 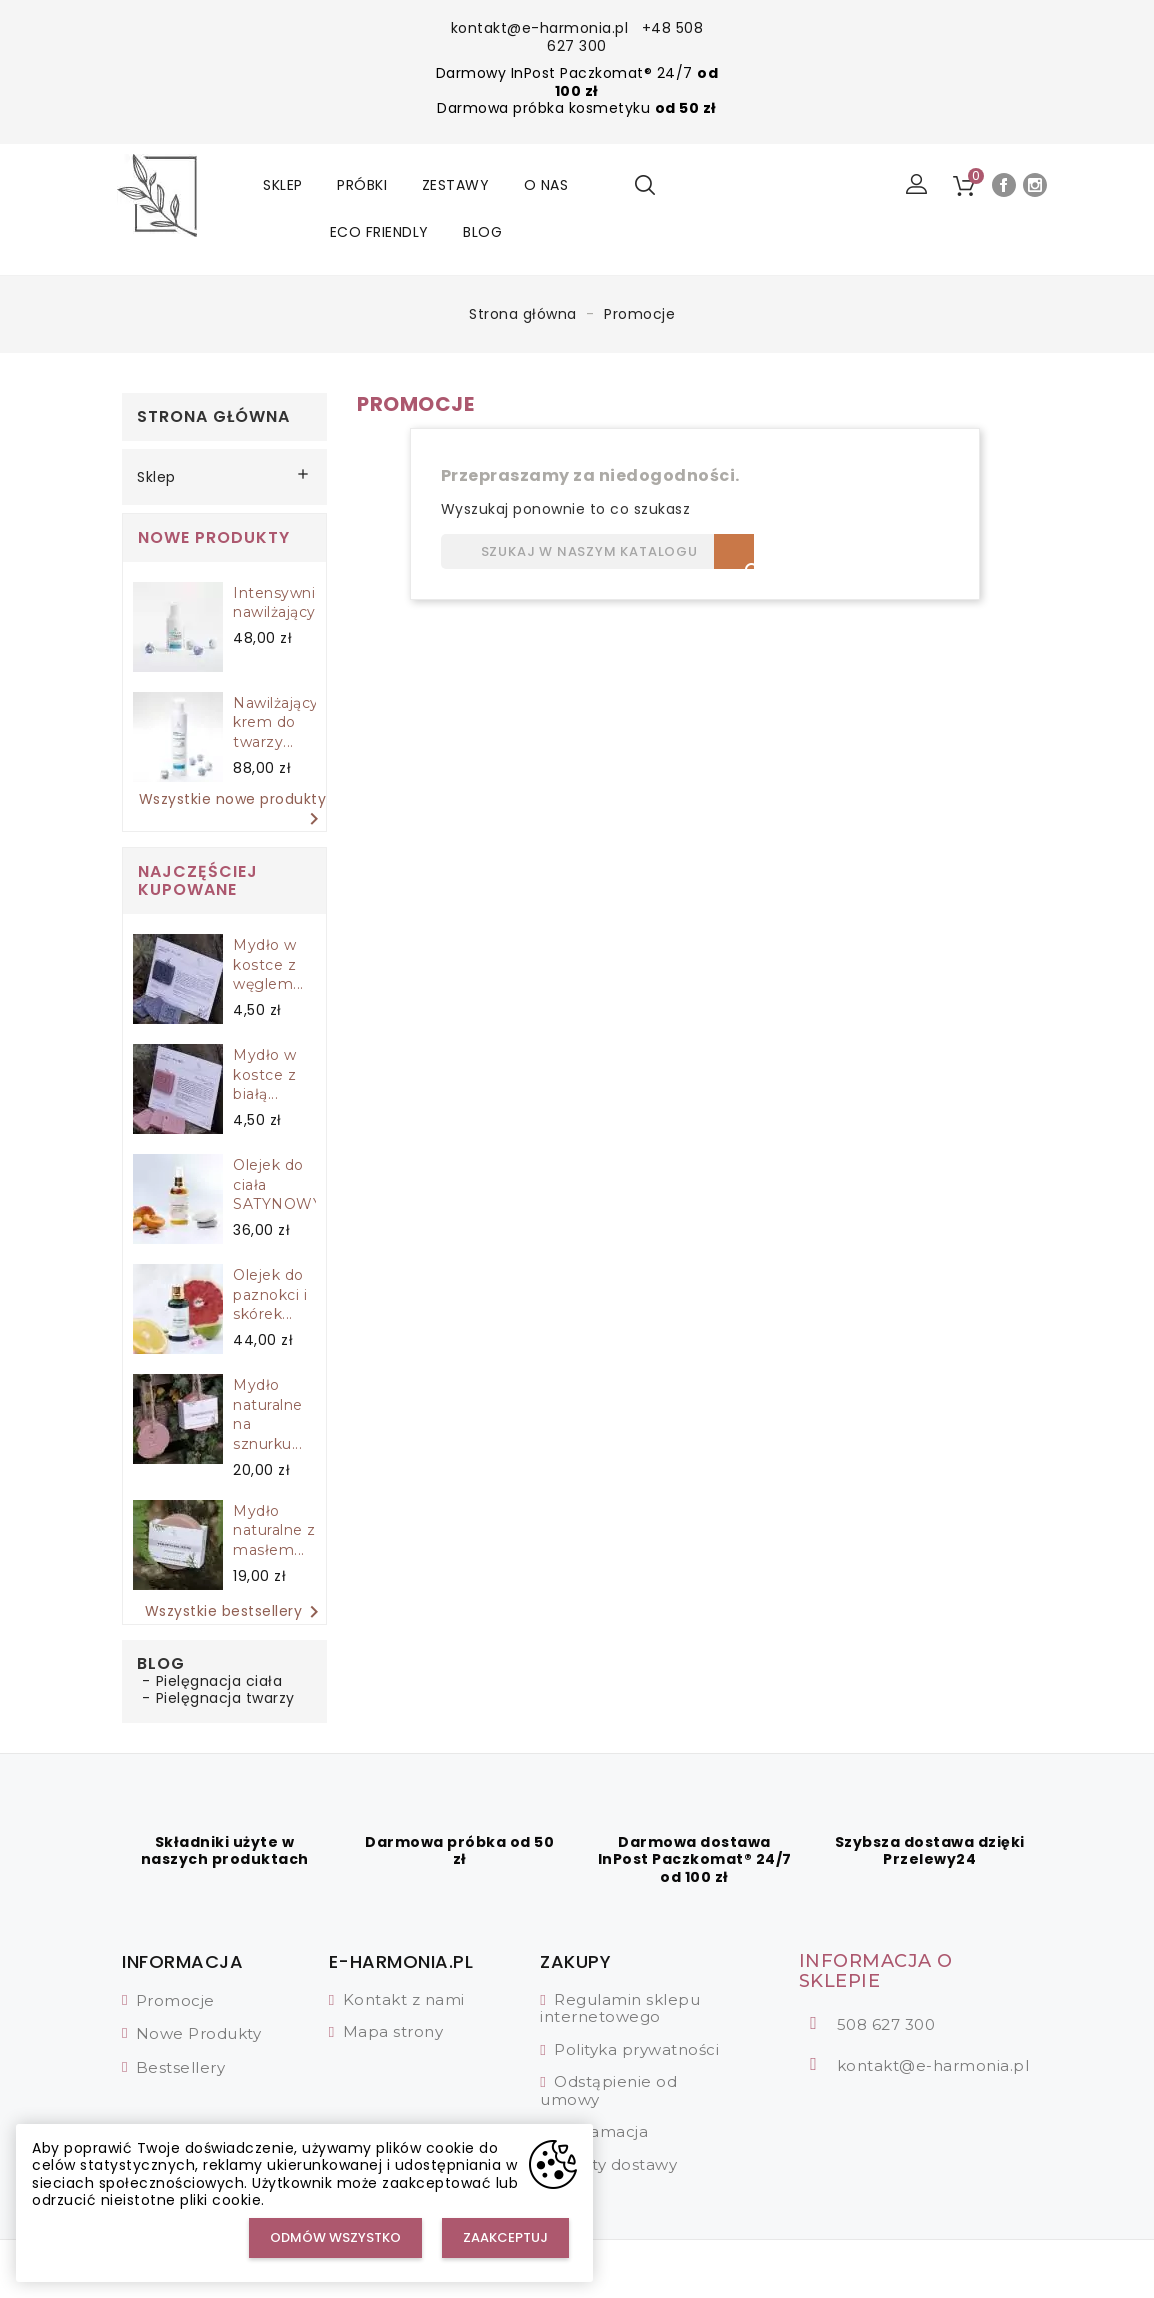 I want to click on Pielęgnacja ciała, so click(x=219, y=1681).